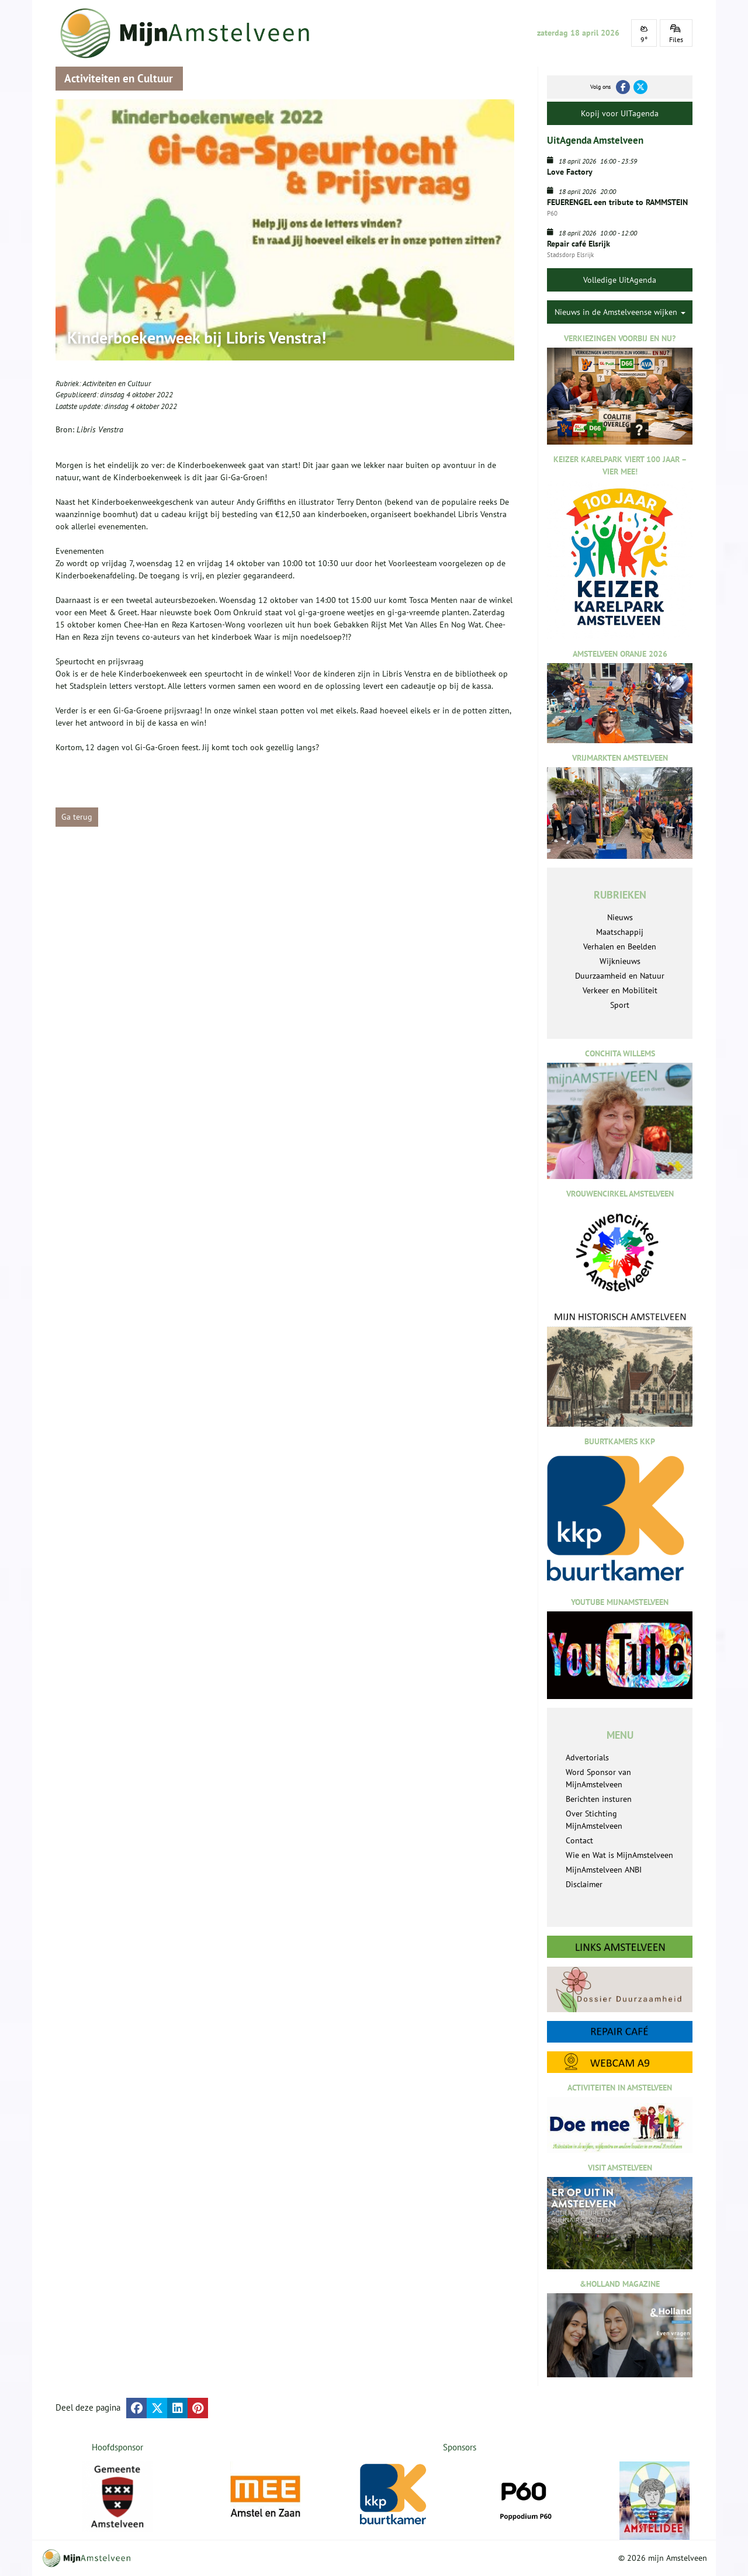 The width and height of the screenshot is (748, 2576). What do you see at coordinates (604, 1869) in the screenshot?
I see `MijnAmstelveen ANBI` at bounding box center [604, 1869].